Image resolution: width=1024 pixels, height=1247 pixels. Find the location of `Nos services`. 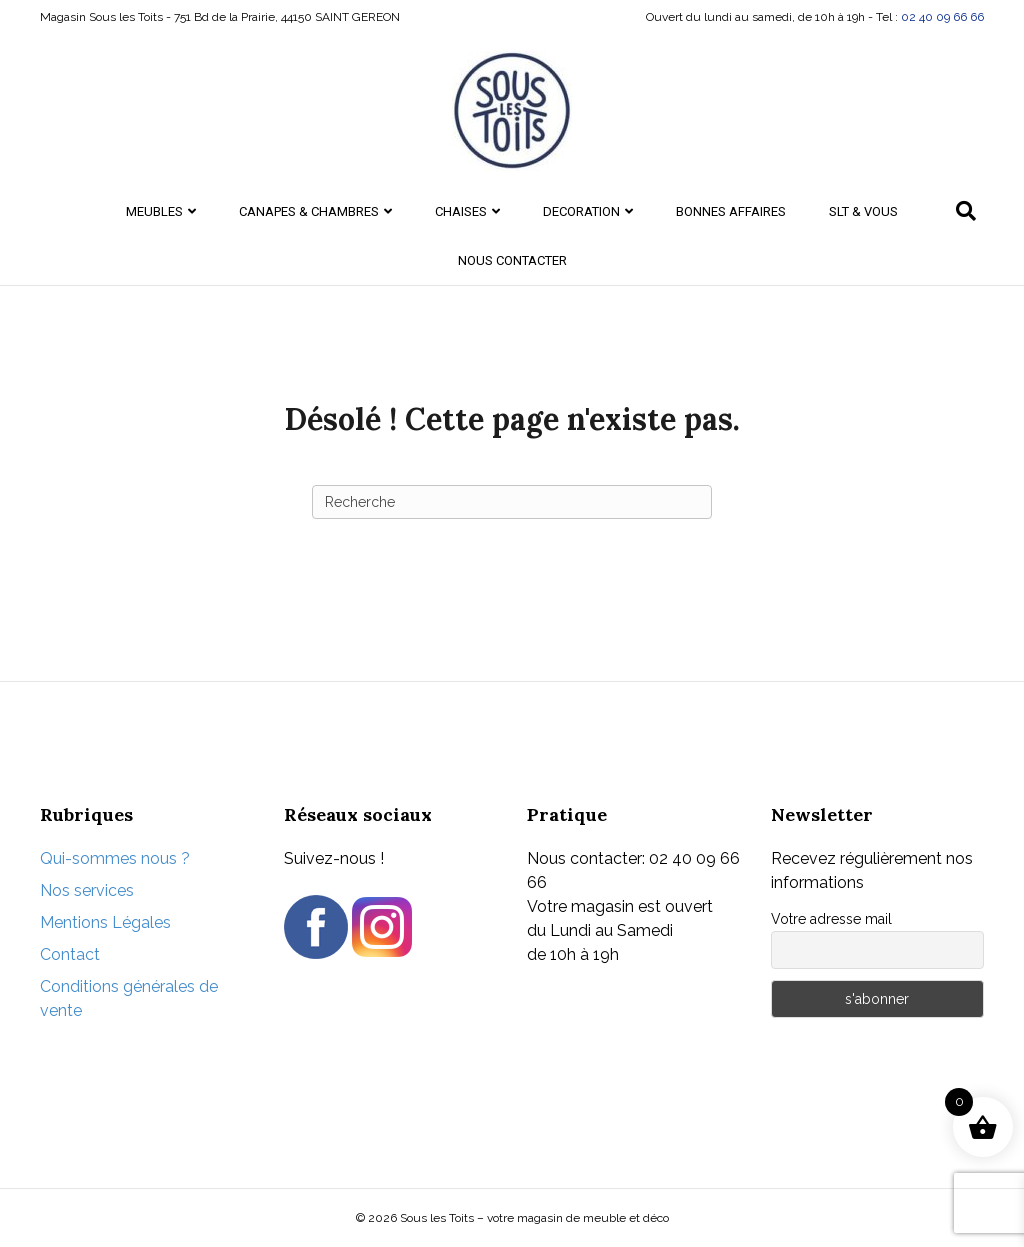

Nos services is located at coordinates (87, 890).